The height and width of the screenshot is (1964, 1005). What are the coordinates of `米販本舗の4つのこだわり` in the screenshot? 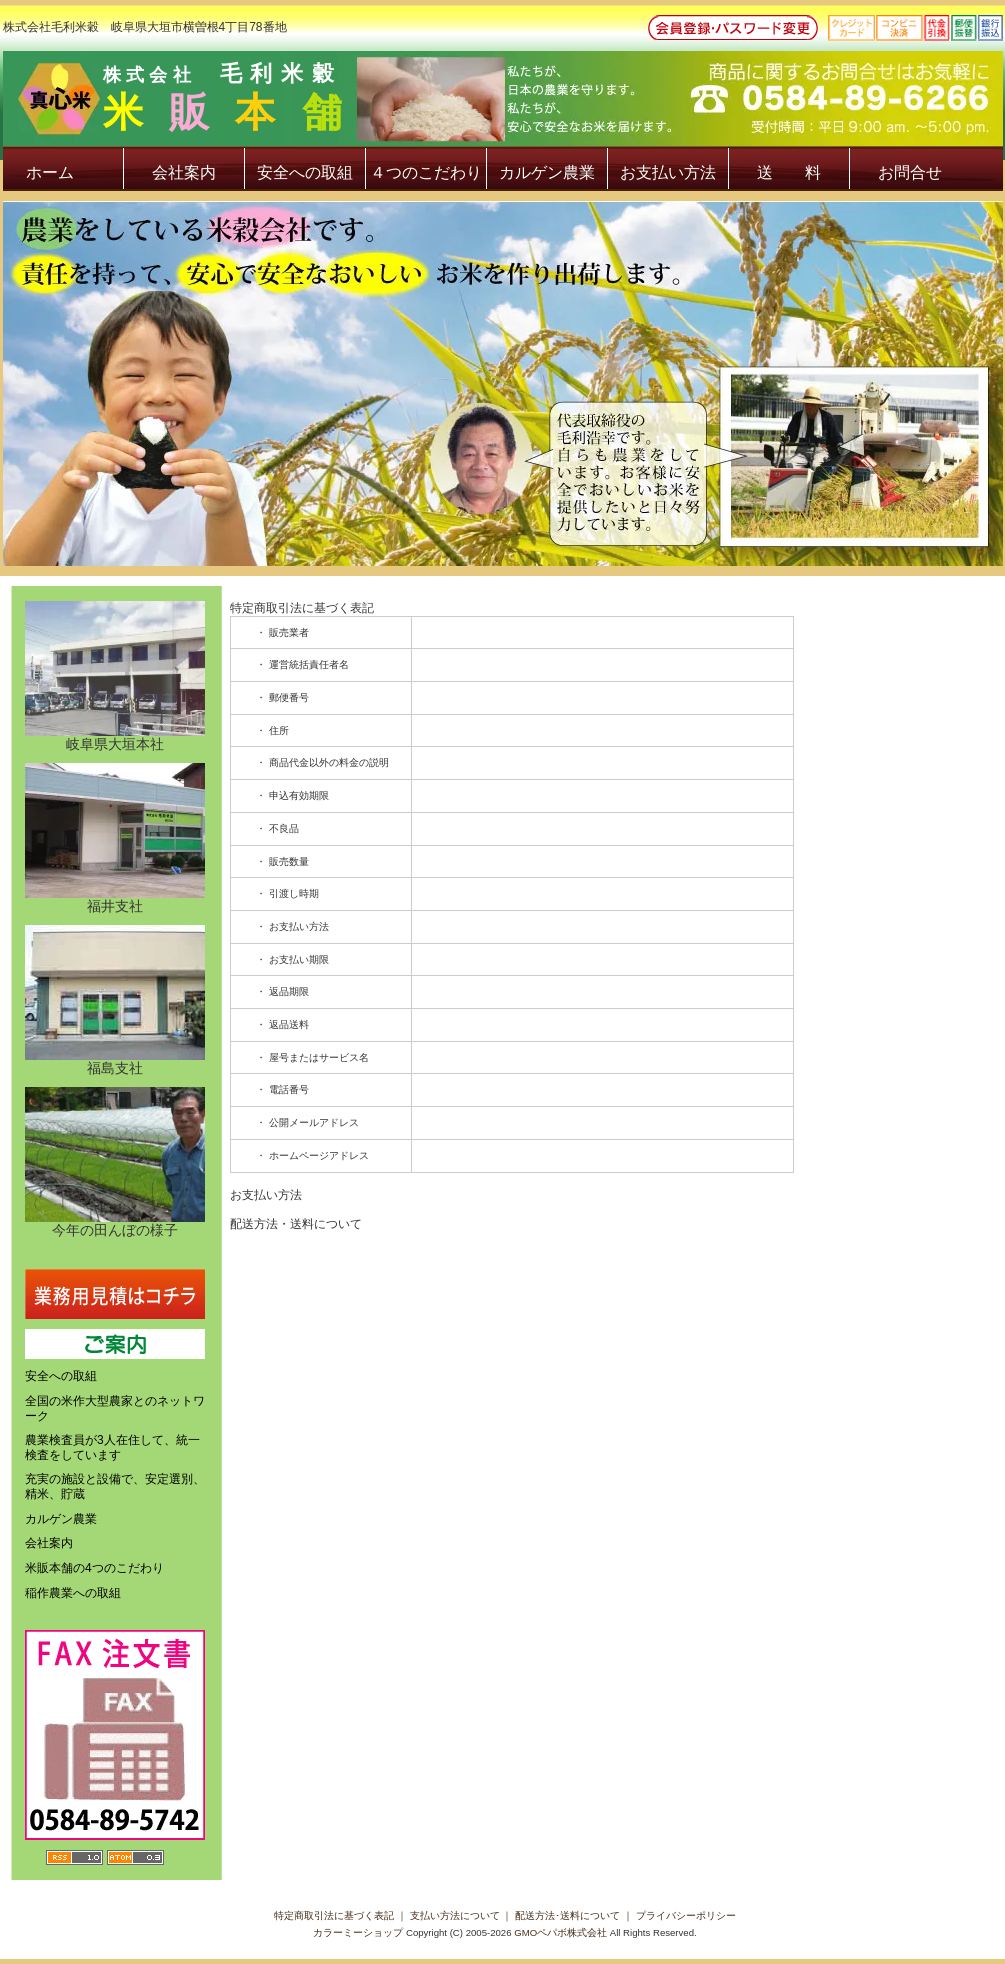 It's located at (94, 1568).